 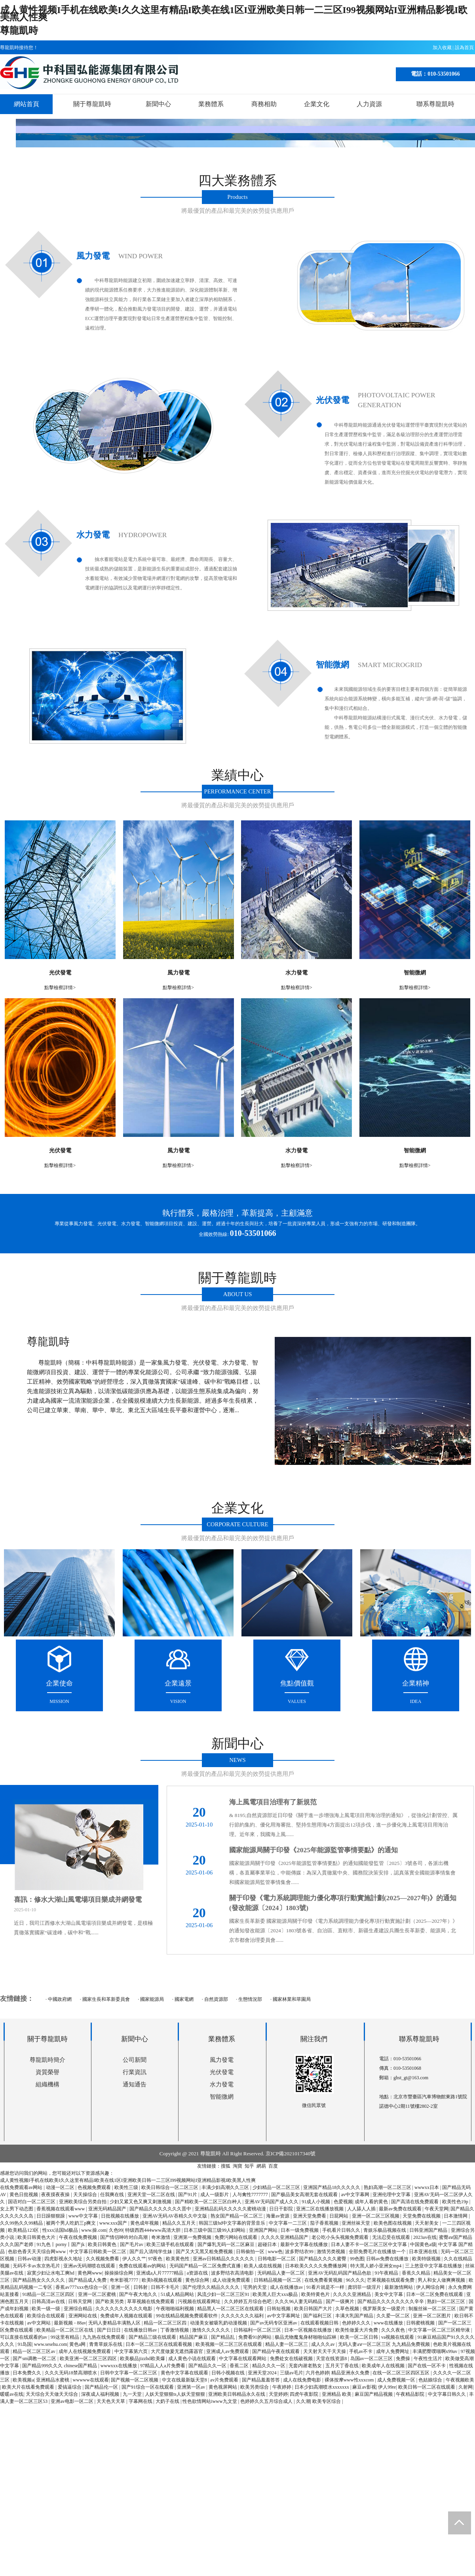 What do you see at coordinates (61, 2209) in the screenshot?
I see `香蕉视频在线观看www` at bounding box center [61, 2209].